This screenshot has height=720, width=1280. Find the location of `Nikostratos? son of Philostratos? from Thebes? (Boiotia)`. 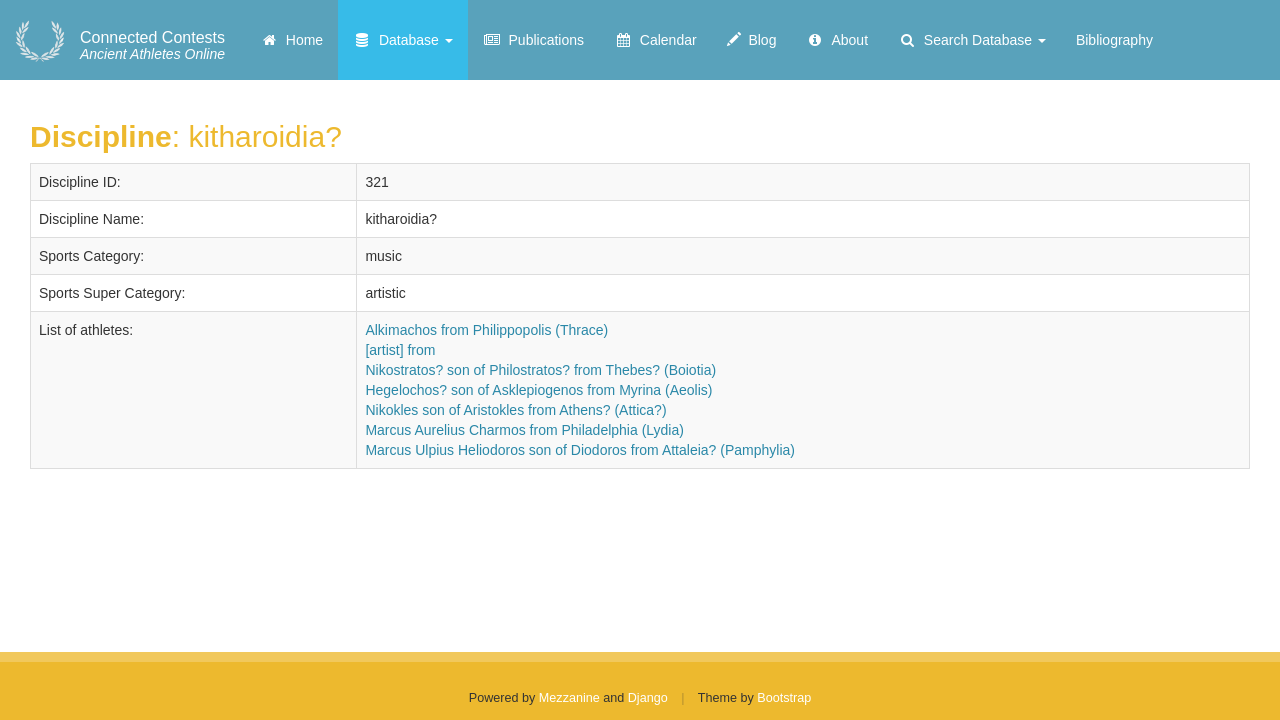

Nikostratos? son of Philostratos? from Thebes? (Boiotia) is located at coordinates (540, 370).